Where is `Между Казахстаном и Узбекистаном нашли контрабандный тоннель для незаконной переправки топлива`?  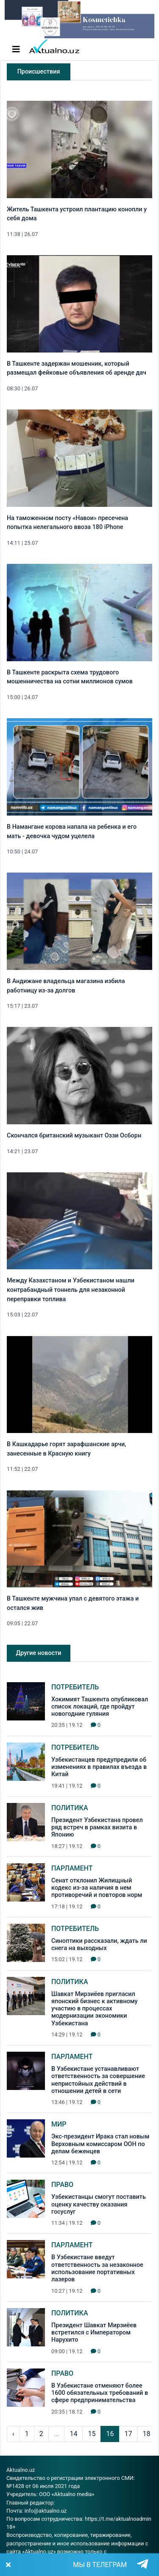
Между Казахстаном и Узбекистаном нашли контрабандный тоннель для незаконной переправки топлива is located at coordinates (70, 1289).